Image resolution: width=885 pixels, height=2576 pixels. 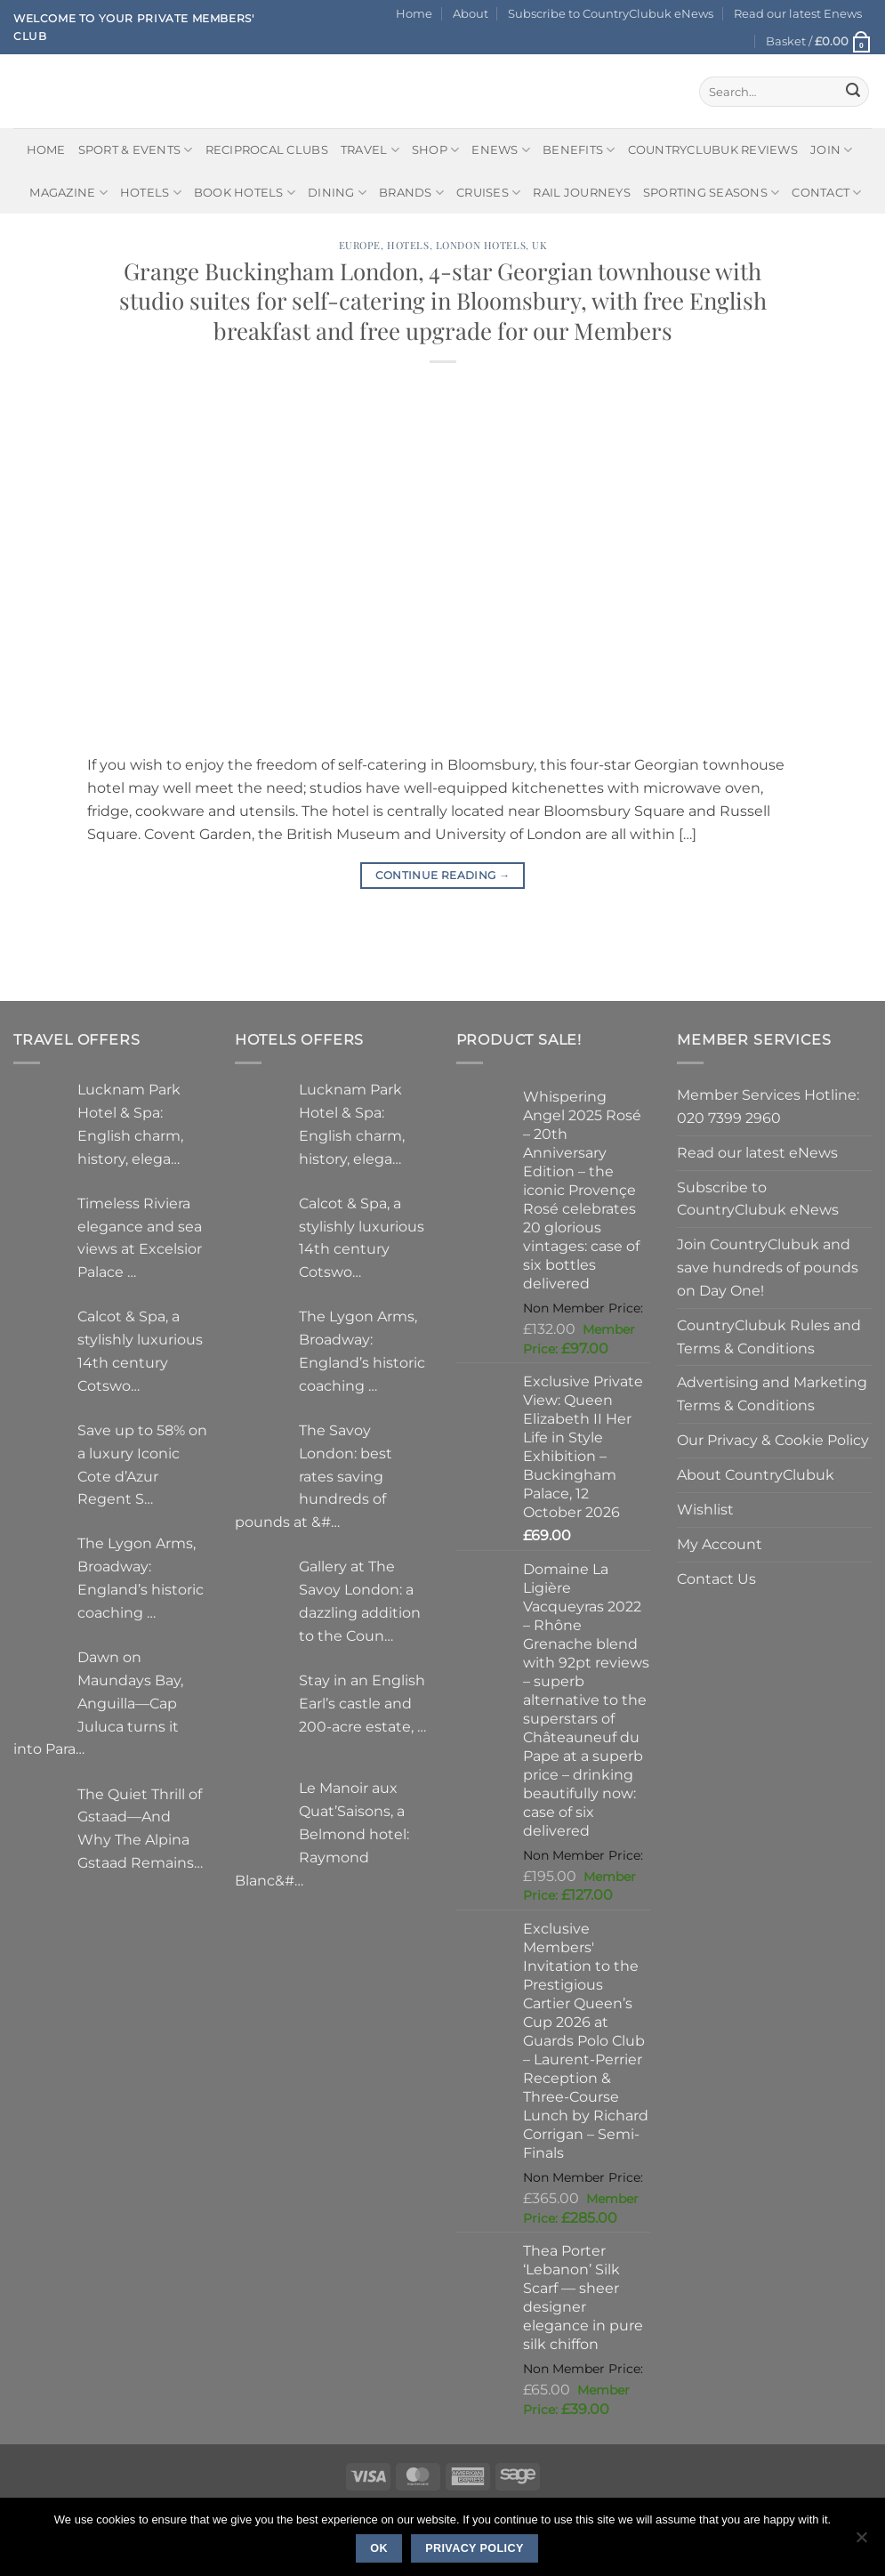 What do you see at coordinates (711, 192) in the screenshot?
I see `Sporting Seasons` at bounding box center [711, 192].